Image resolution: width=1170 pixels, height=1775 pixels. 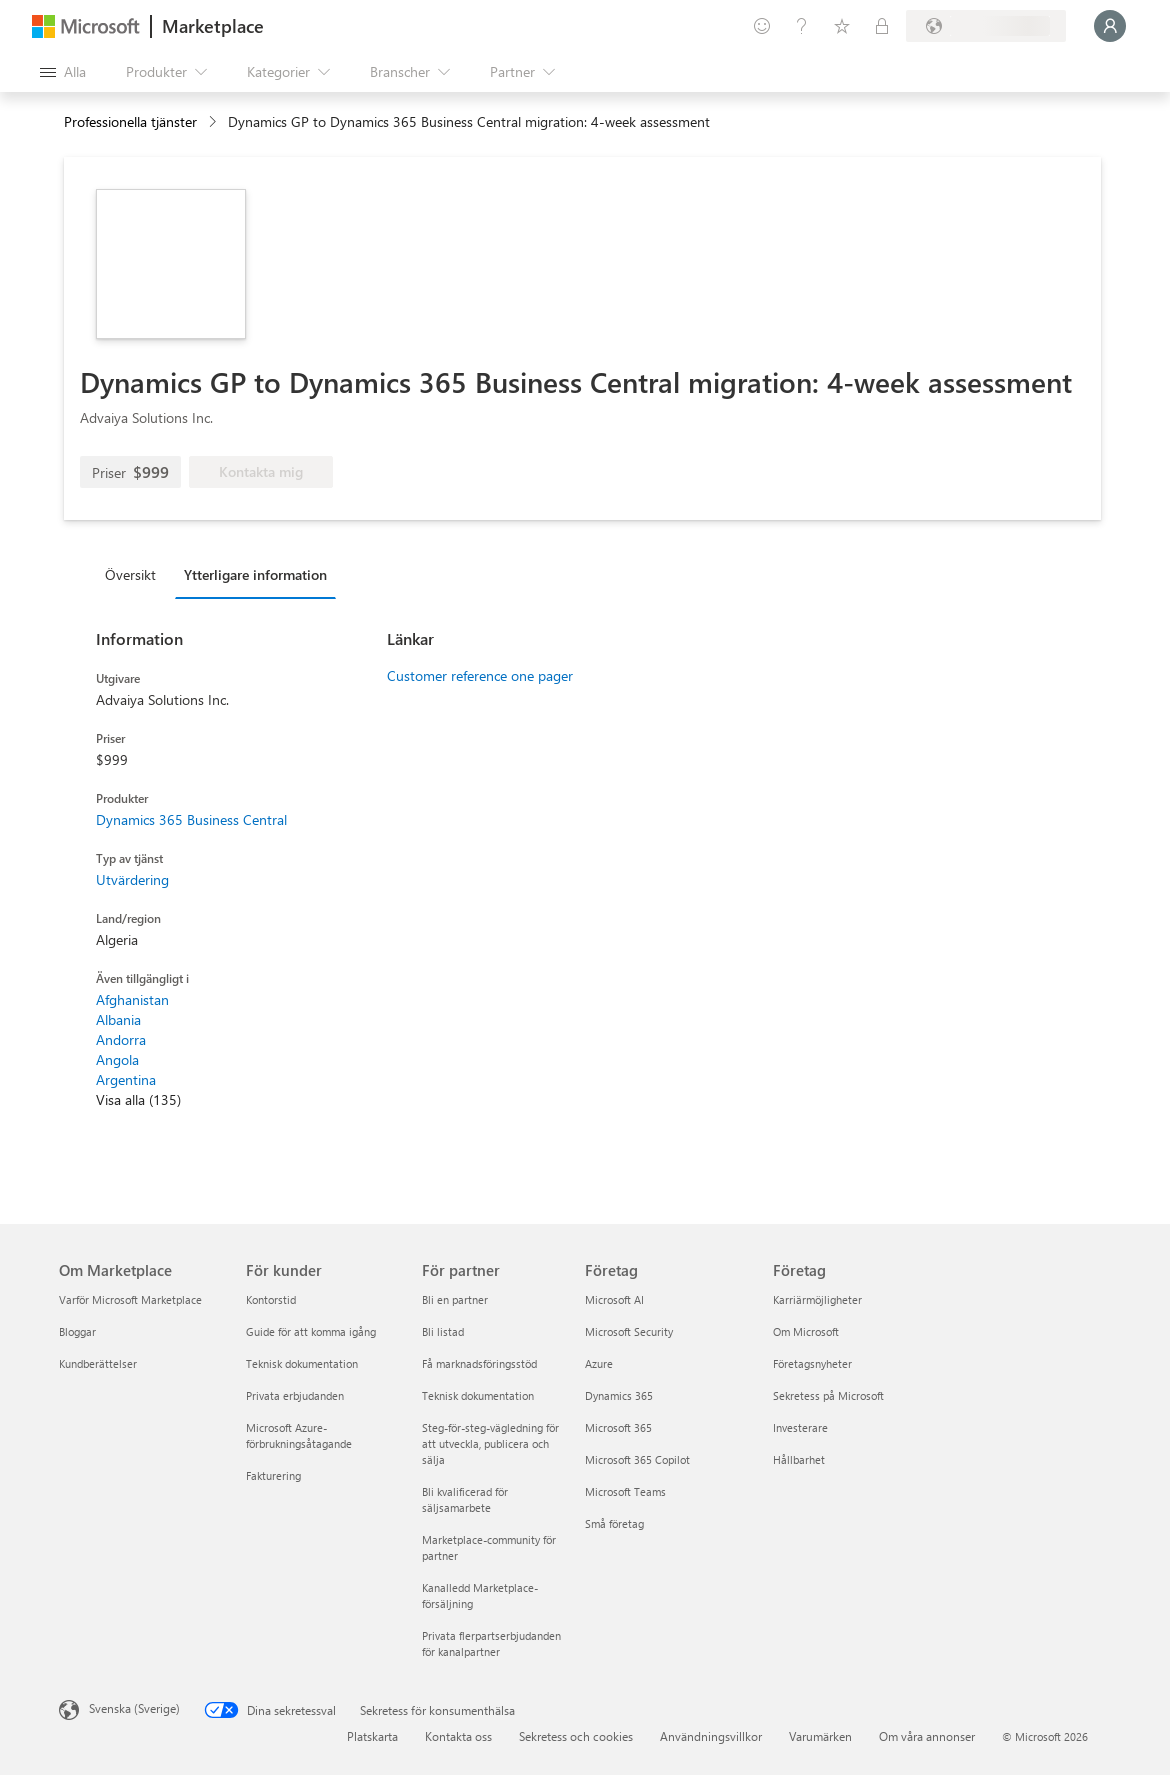 What do you see at coordinates (986, 26) in the screenshot?
I see `[Faktureringsland och -språk]` at bounding box center [986, 26].